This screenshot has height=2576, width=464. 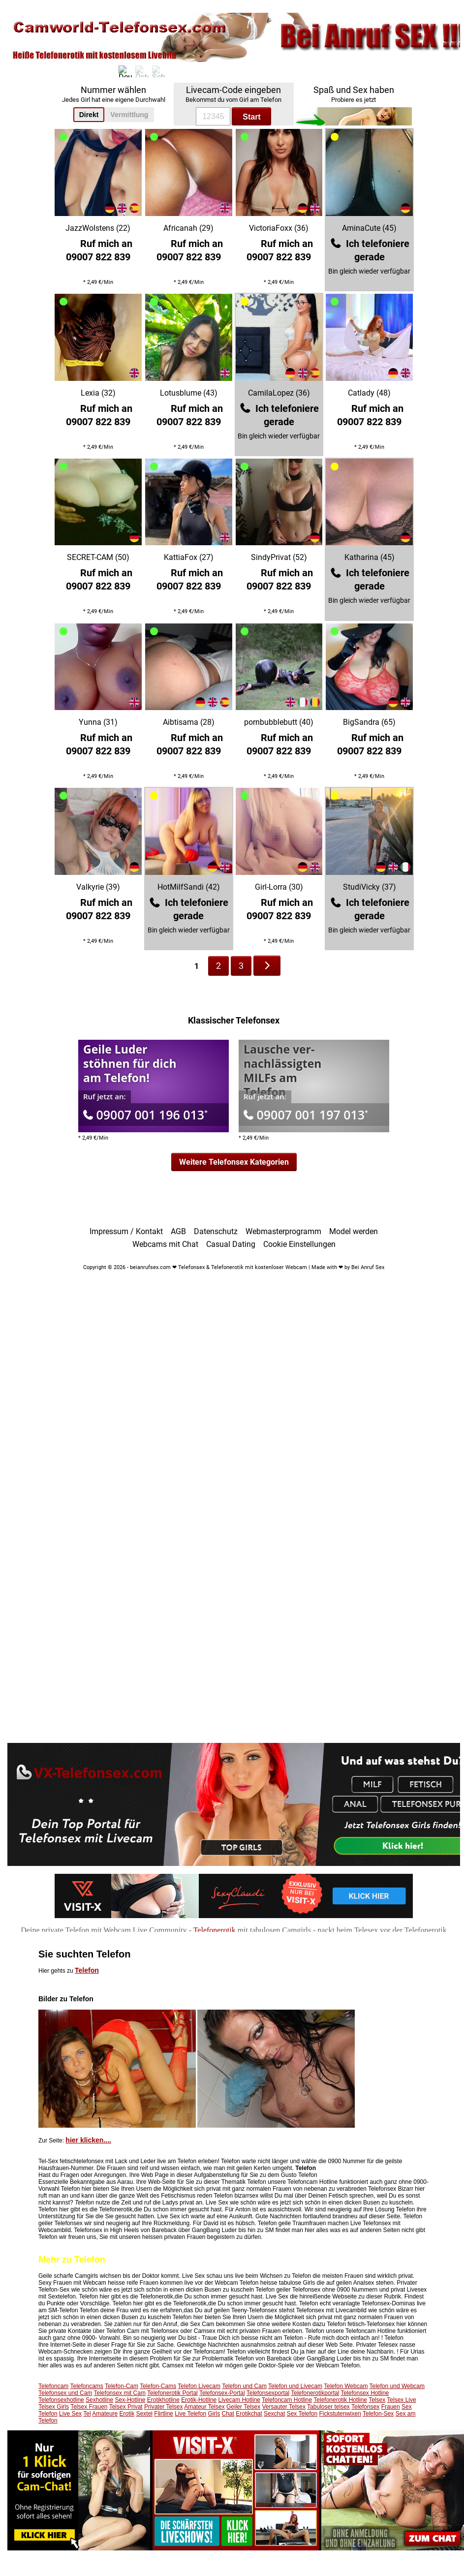 I want to click on Chat, so click(x=228, y=2413).